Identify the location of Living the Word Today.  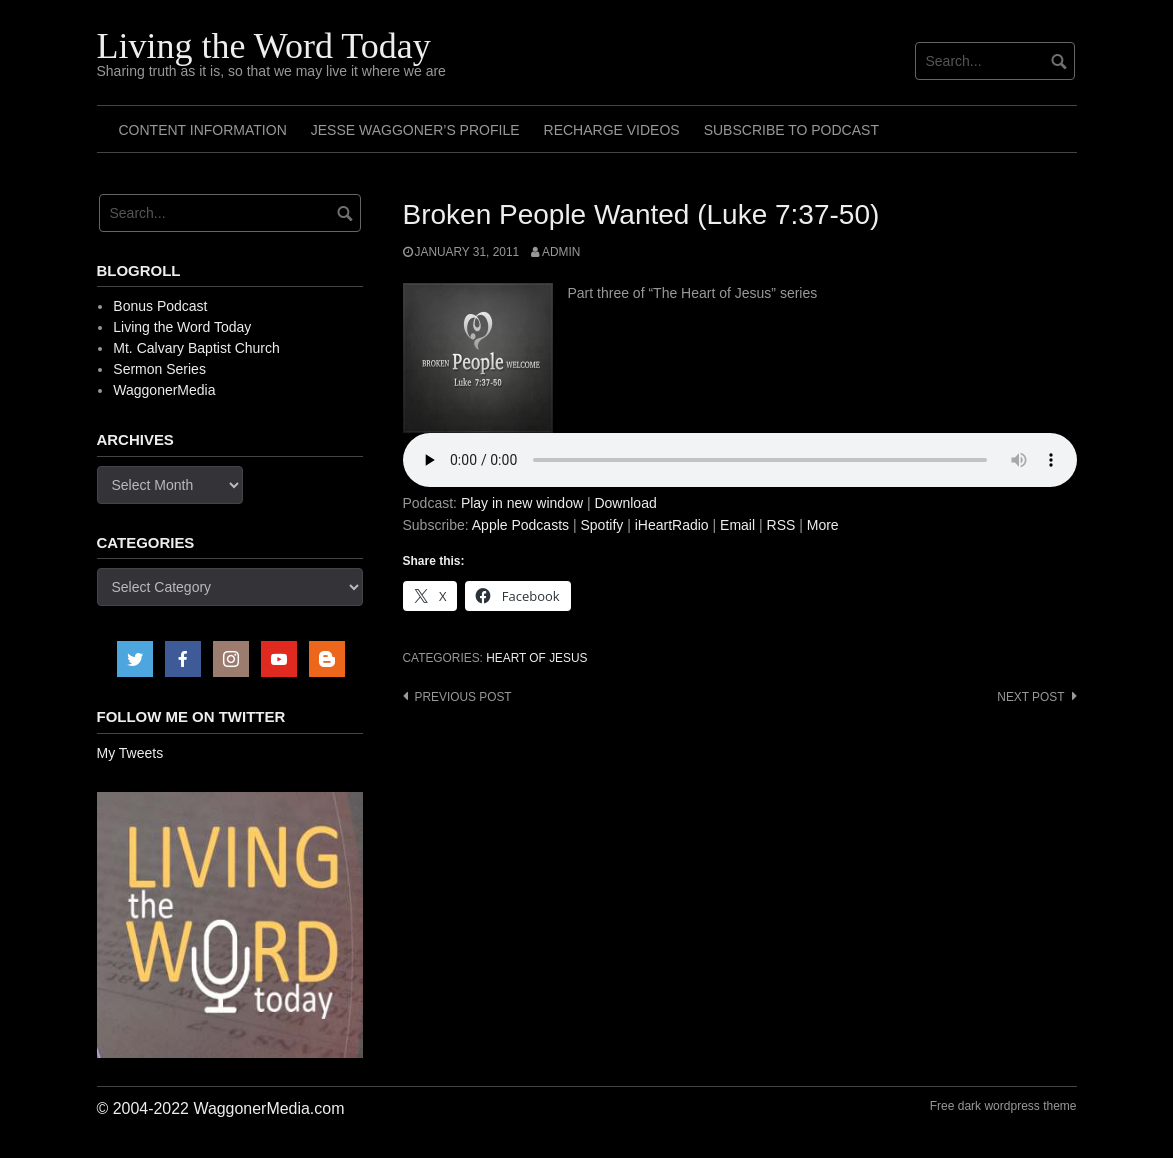
(264, 46).